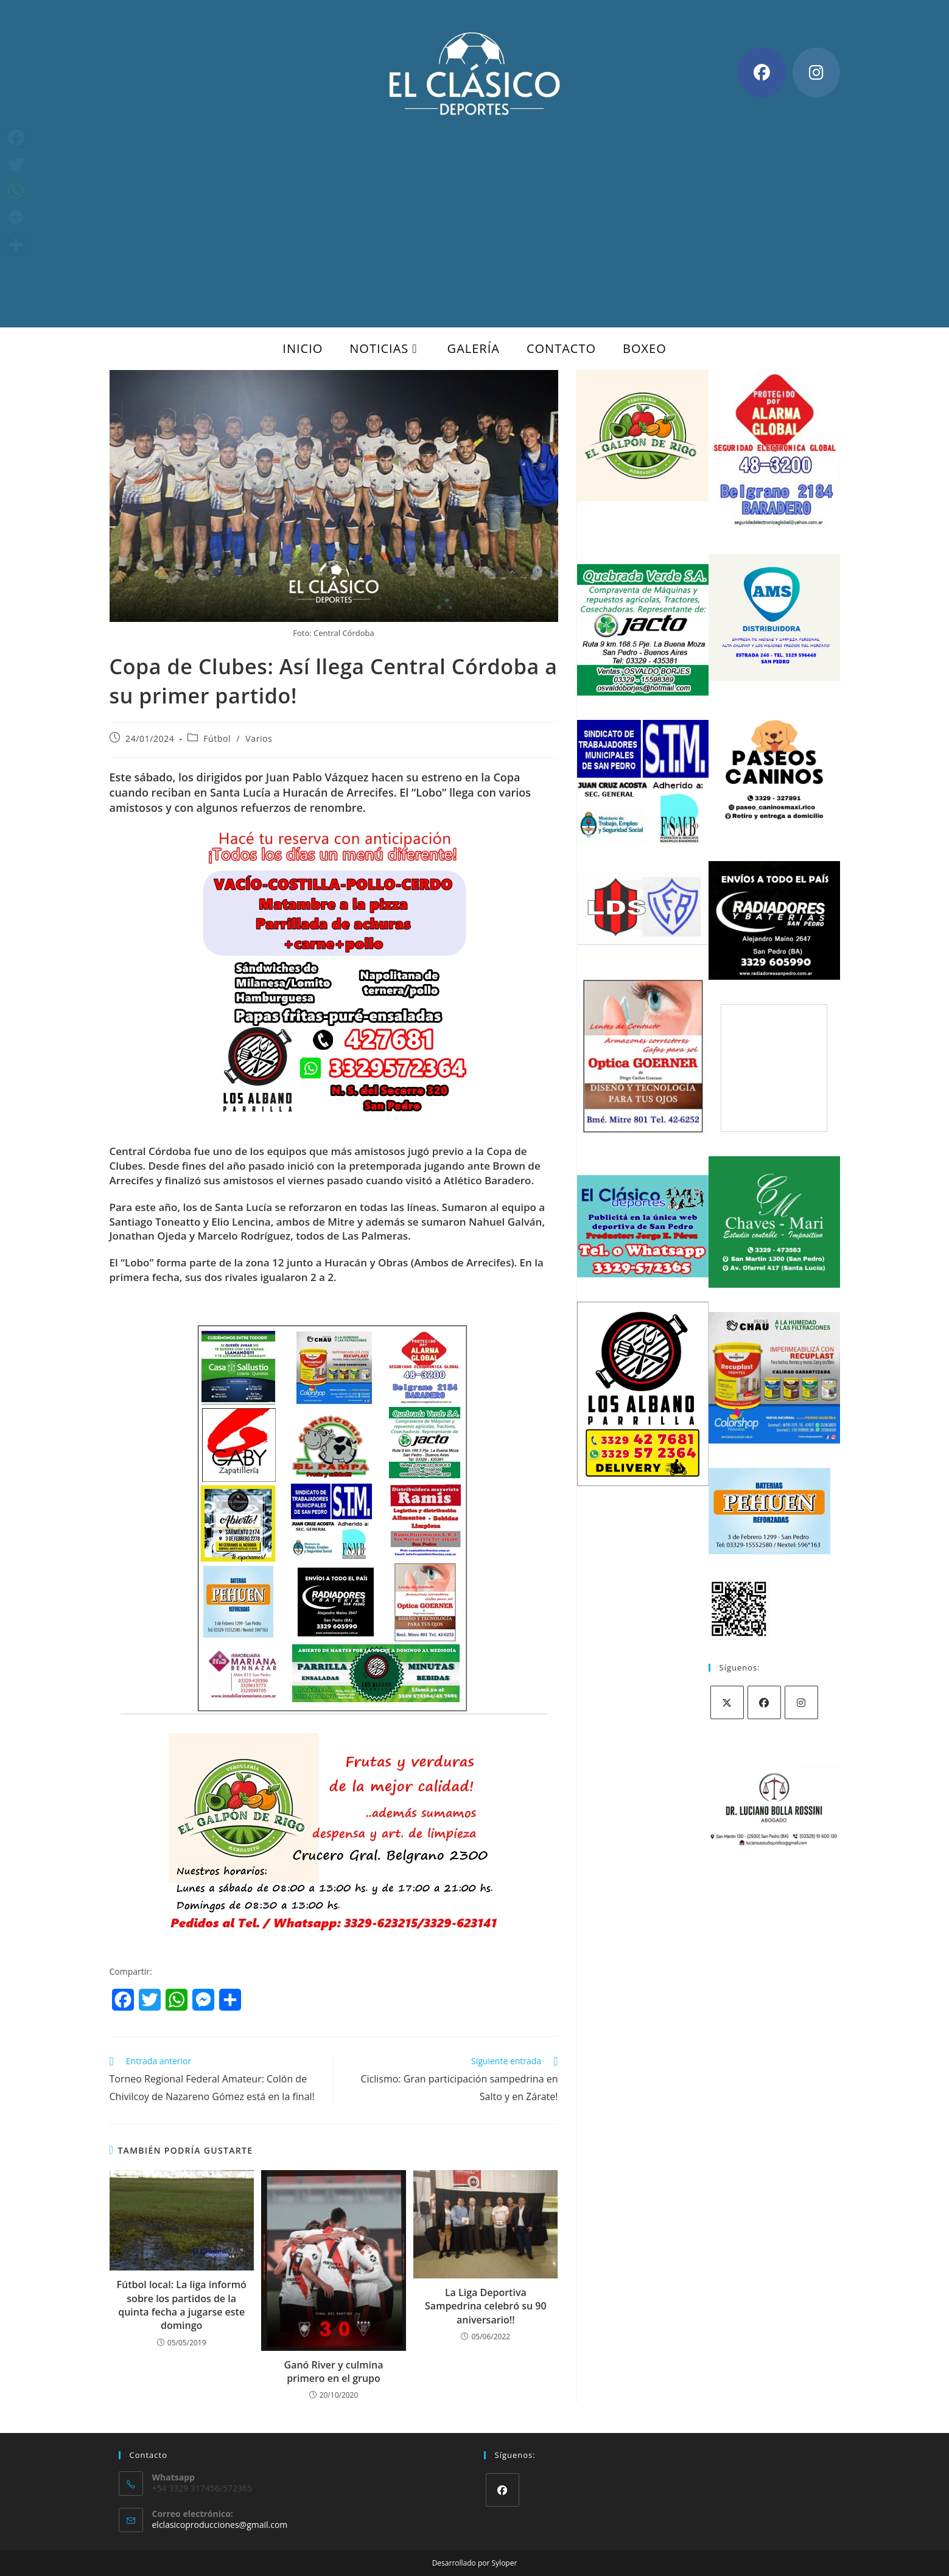  I want to click on elclasicoproducciones@gmail.com, so click(220, 2524).